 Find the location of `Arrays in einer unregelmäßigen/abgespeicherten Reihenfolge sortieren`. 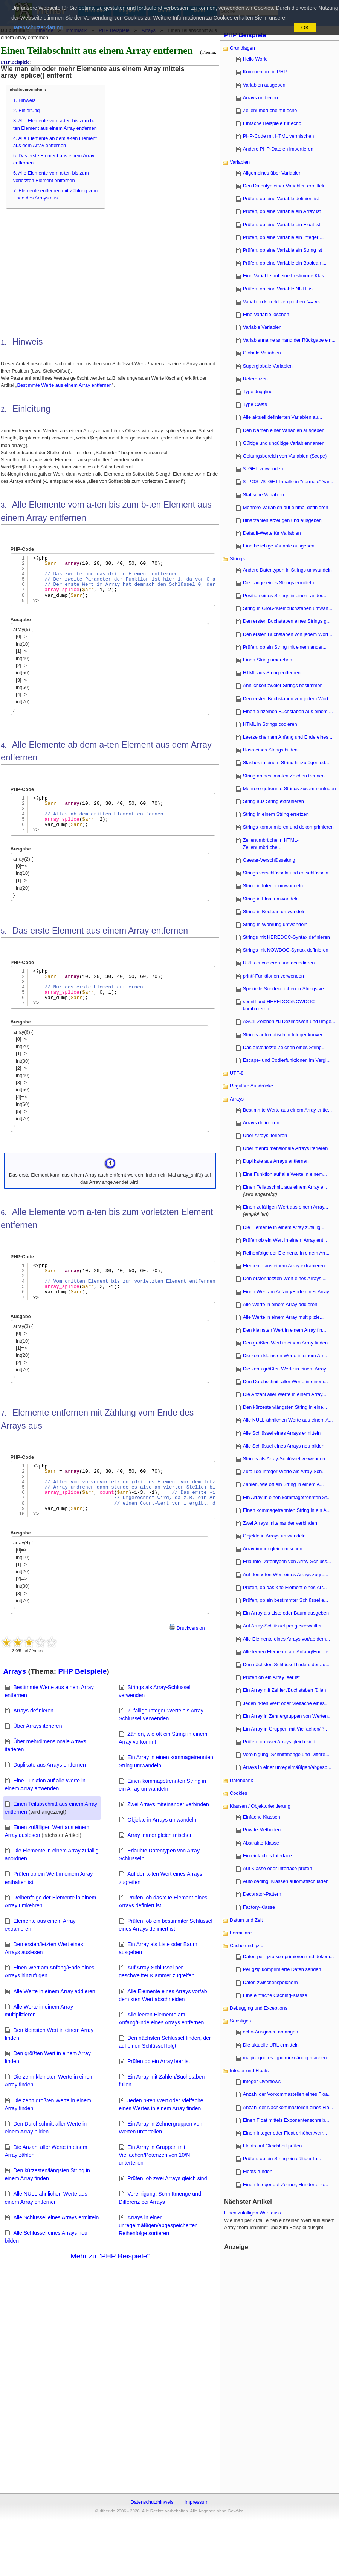

Arrays in einer unregelmäßigen/abgespeicherten Reihenfolge sortieren is located at coordinates (158, 2225).